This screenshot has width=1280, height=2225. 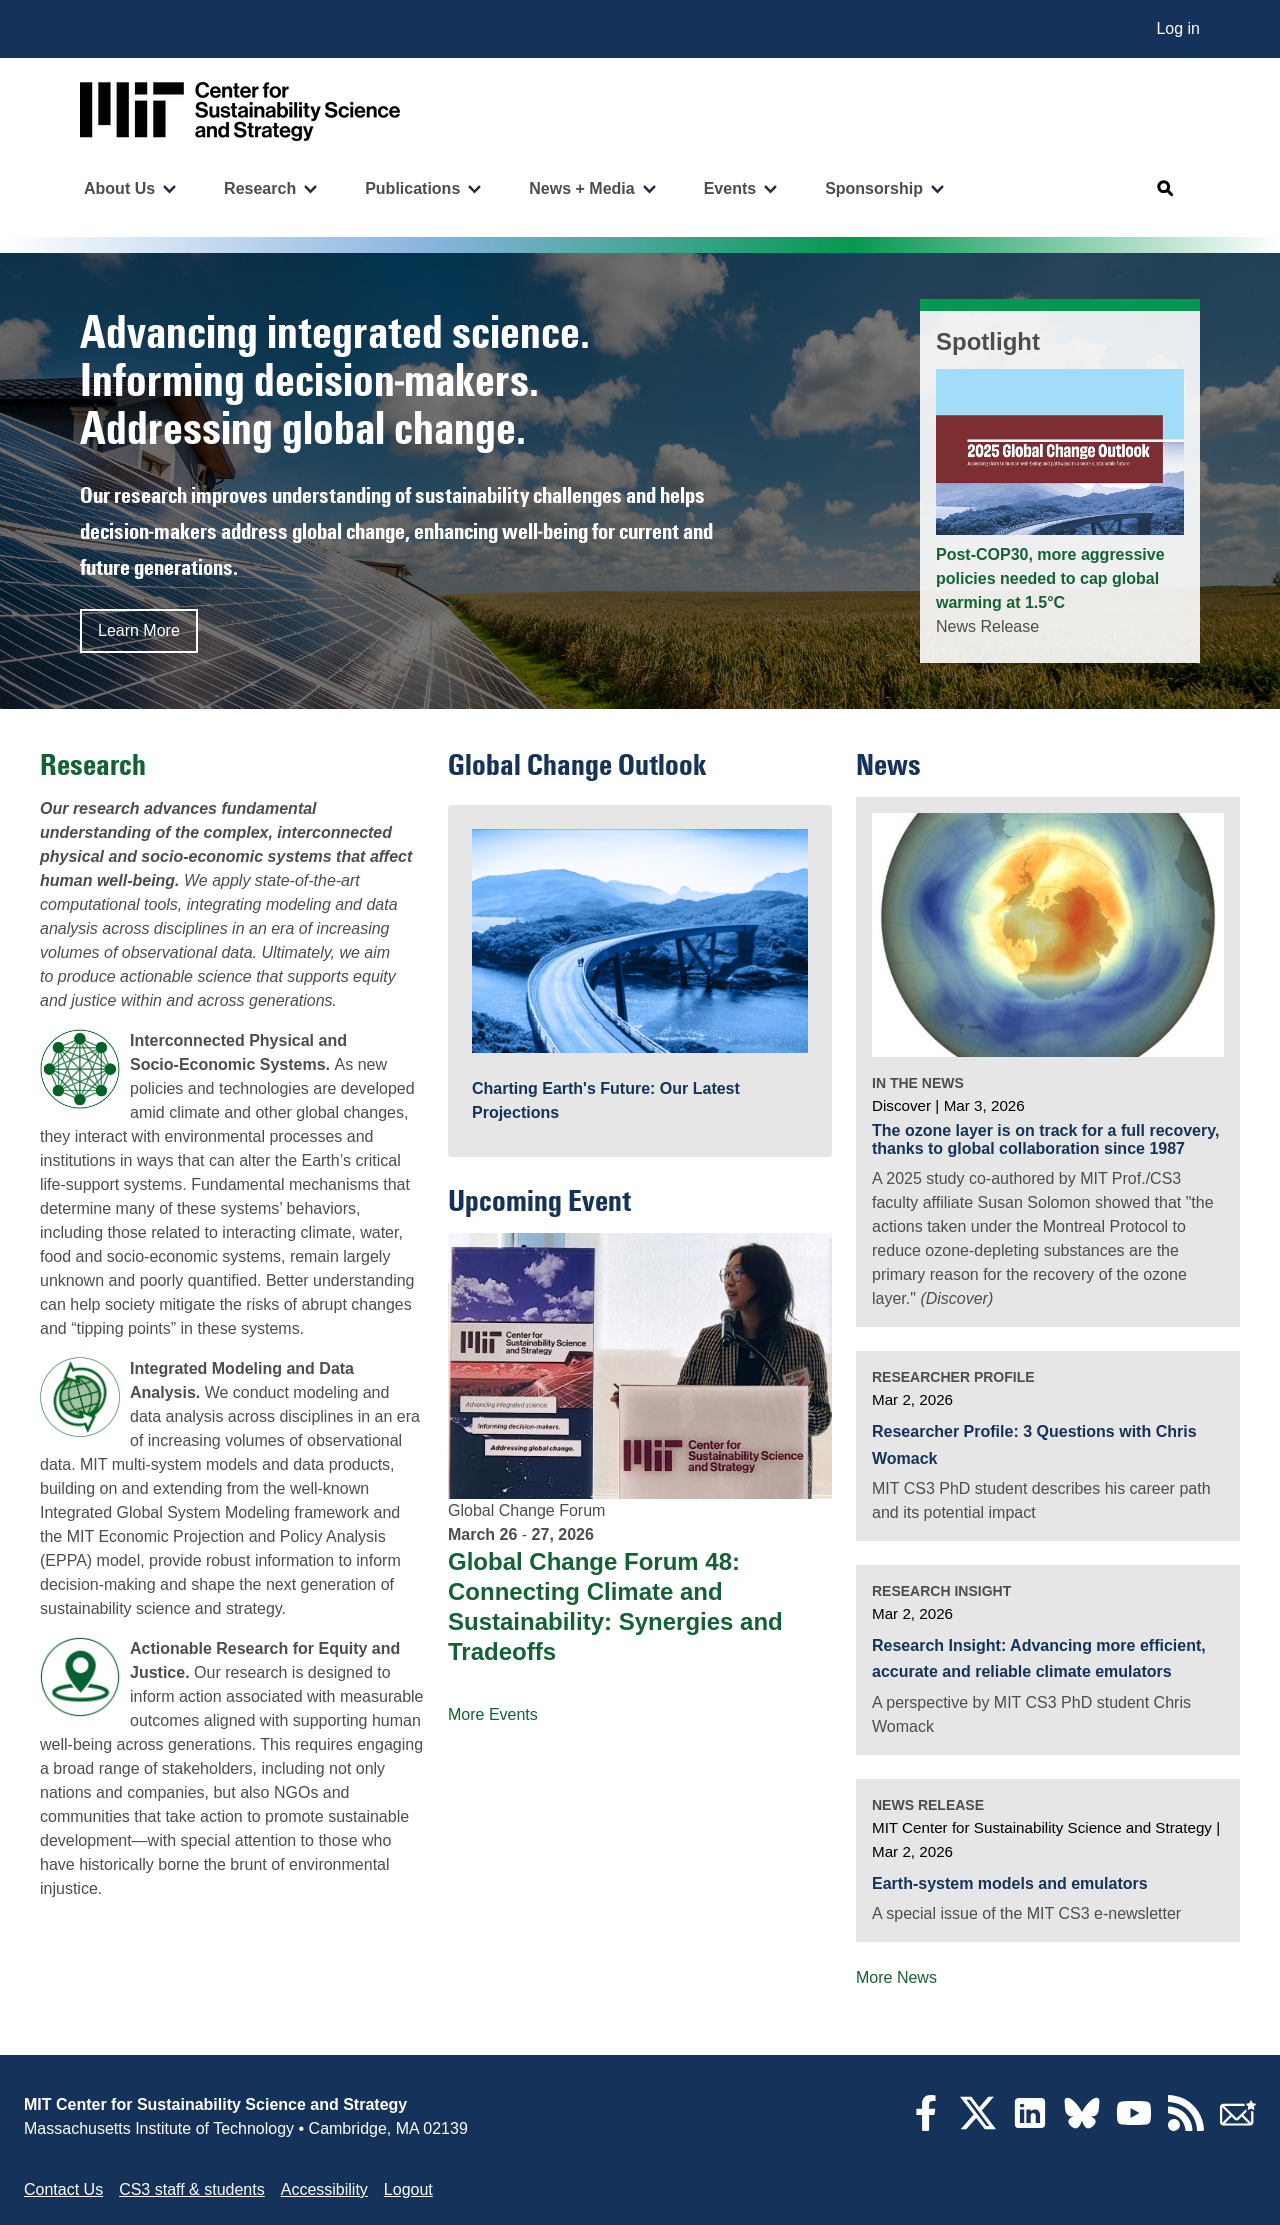 I want to click on Earth-system models and emulators, so click(x=1010, y=1883).